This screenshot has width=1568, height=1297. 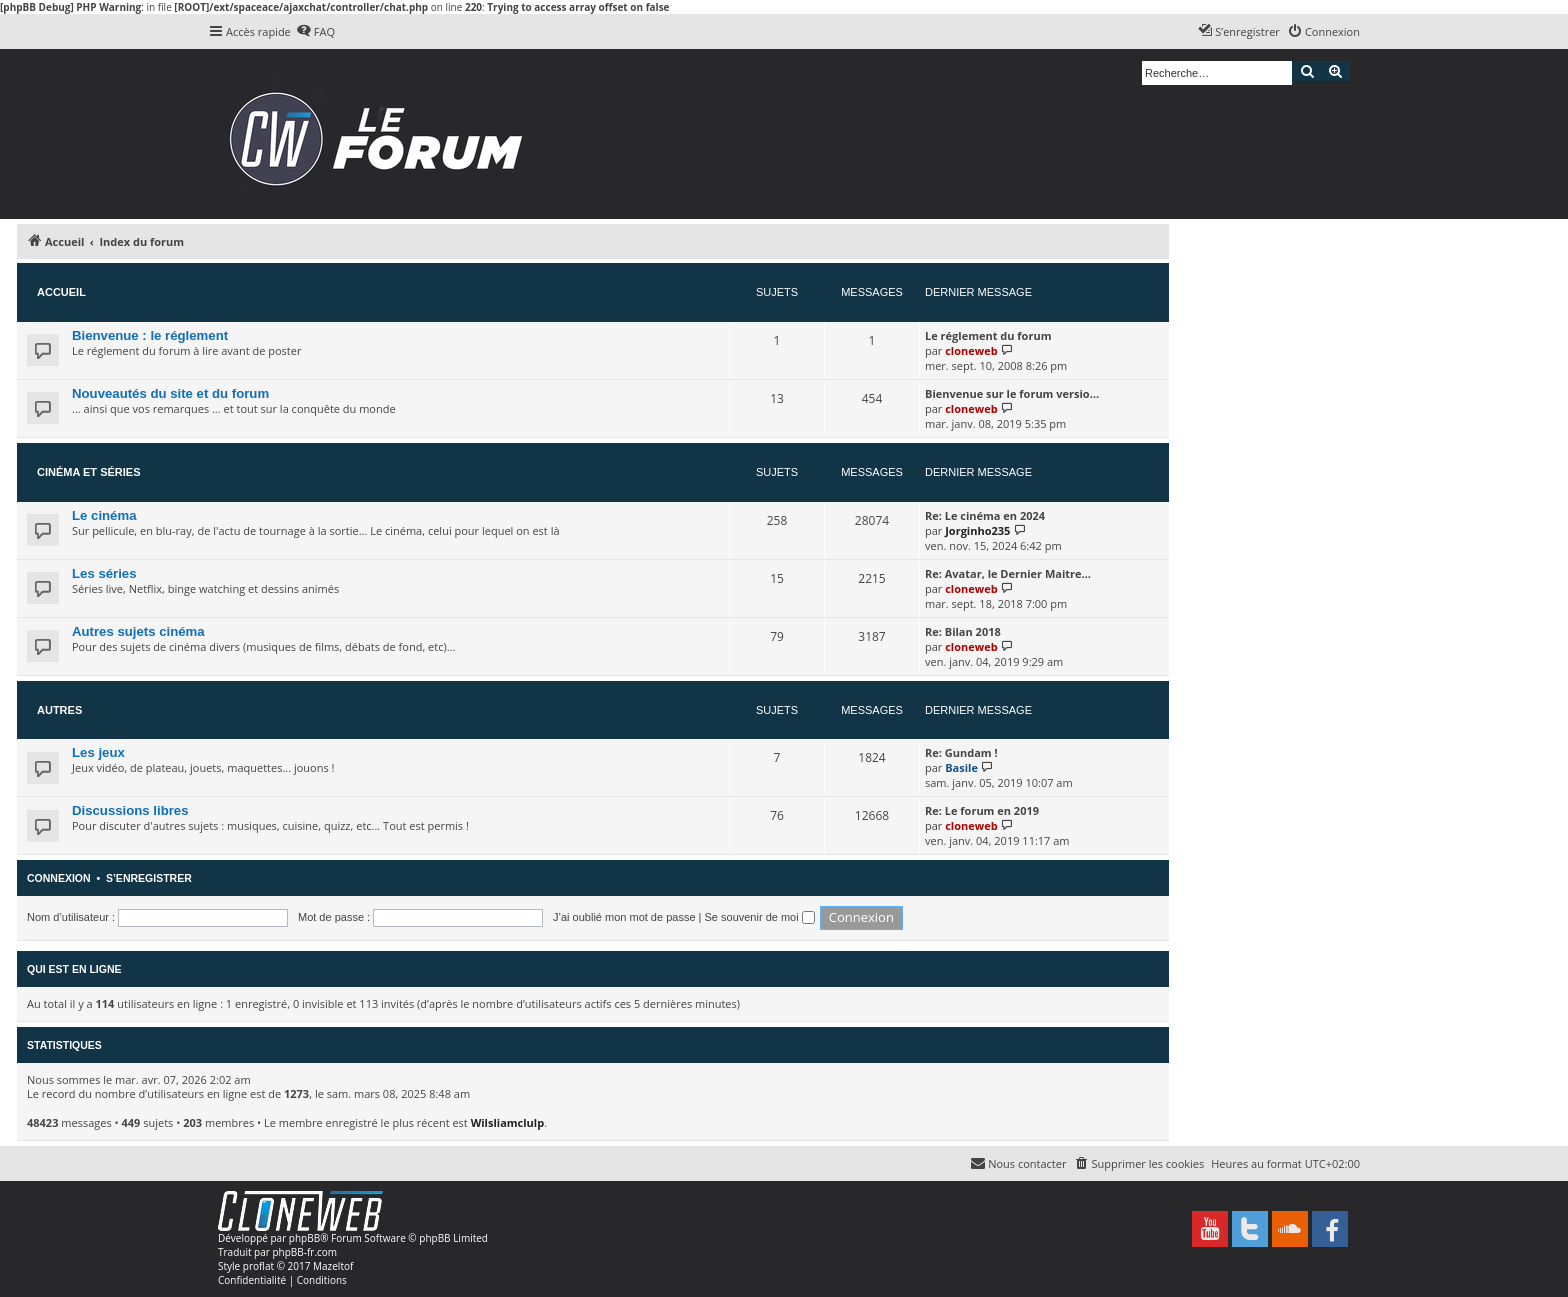 I want to click on Le réglement du forum, so click(x=988, y=335).